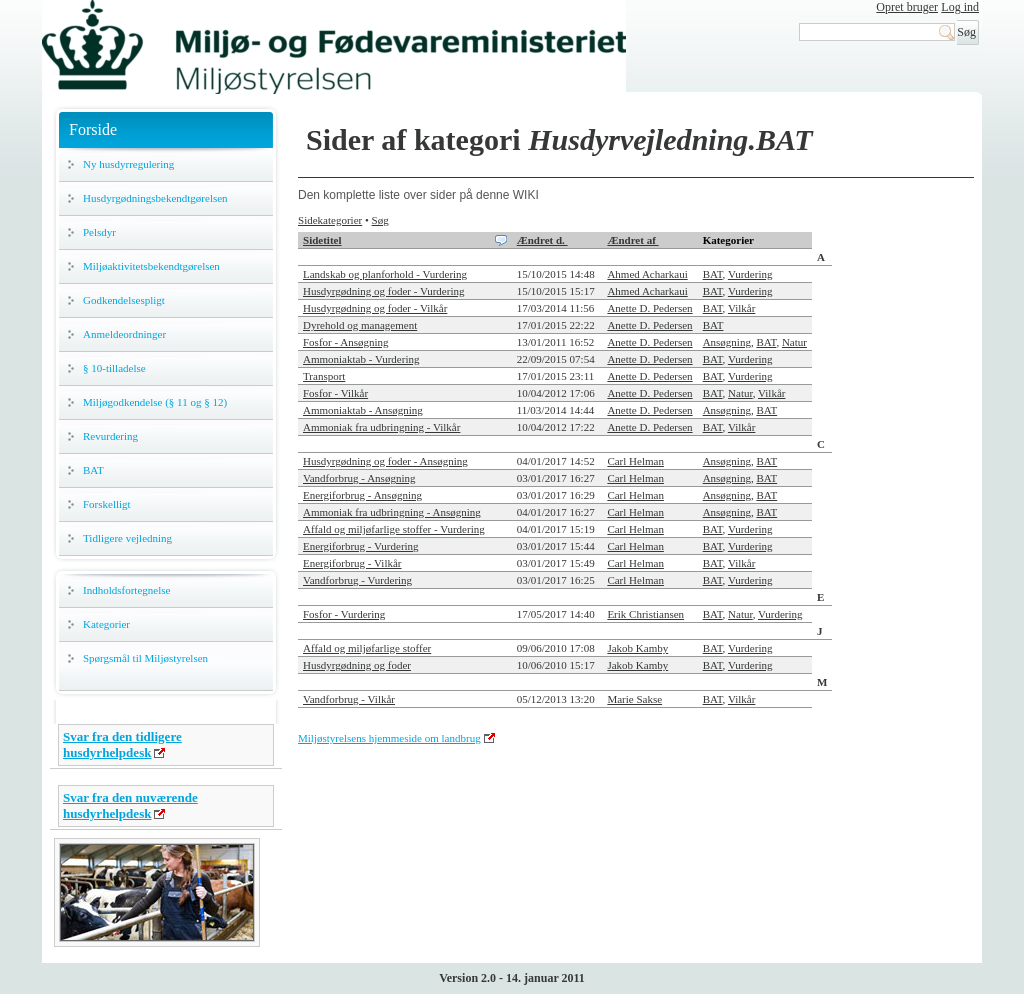  Describe the element at coordinates (93, 129) in the screenshot. I see `Forside` at that location.